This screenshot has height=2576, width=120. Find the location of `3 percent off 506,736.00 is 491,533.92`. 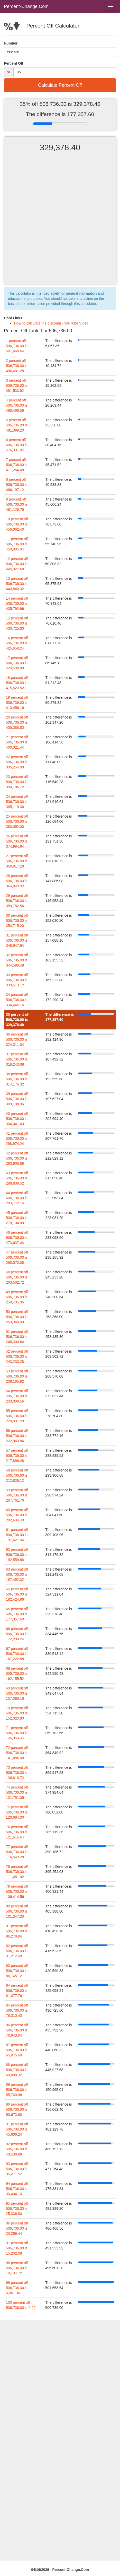

3 percent off 506,736.00 is 491,533.92 is located at coordinates (16, 385).